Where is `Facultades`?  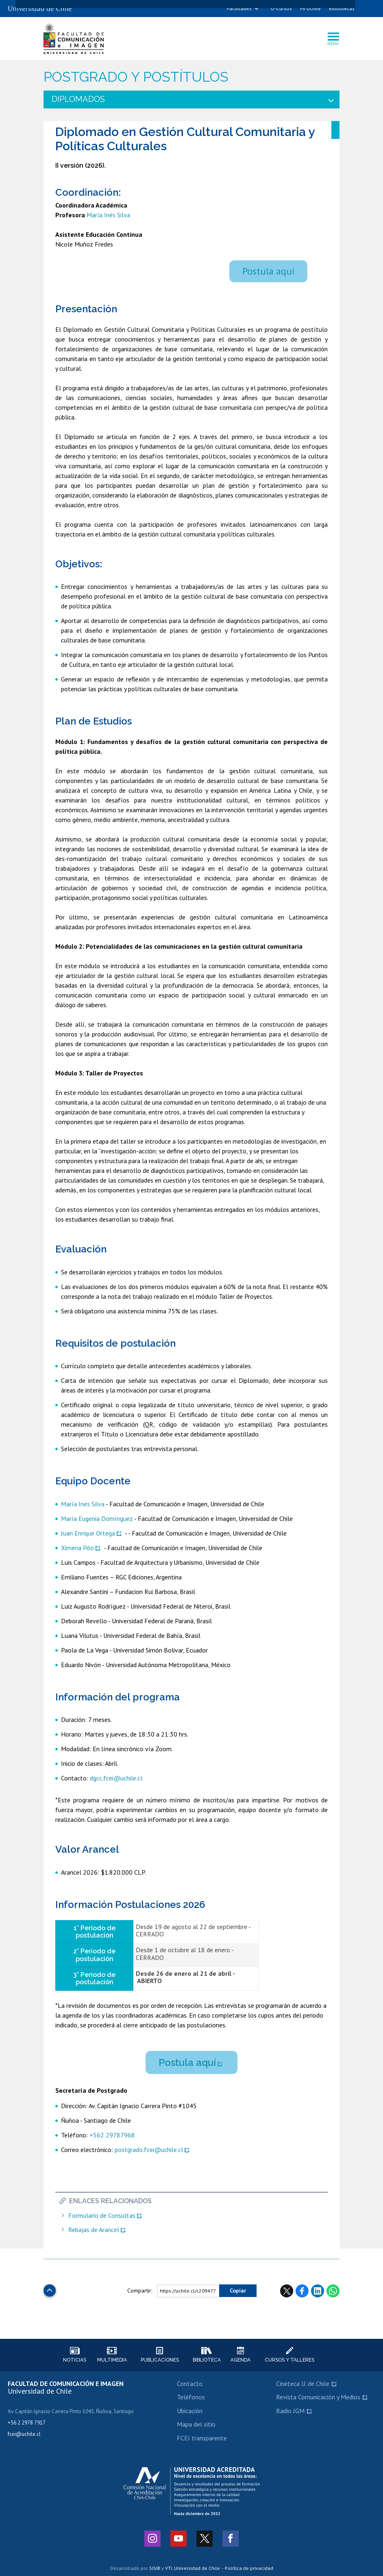 Facultades is located at coordinates (239, 8).